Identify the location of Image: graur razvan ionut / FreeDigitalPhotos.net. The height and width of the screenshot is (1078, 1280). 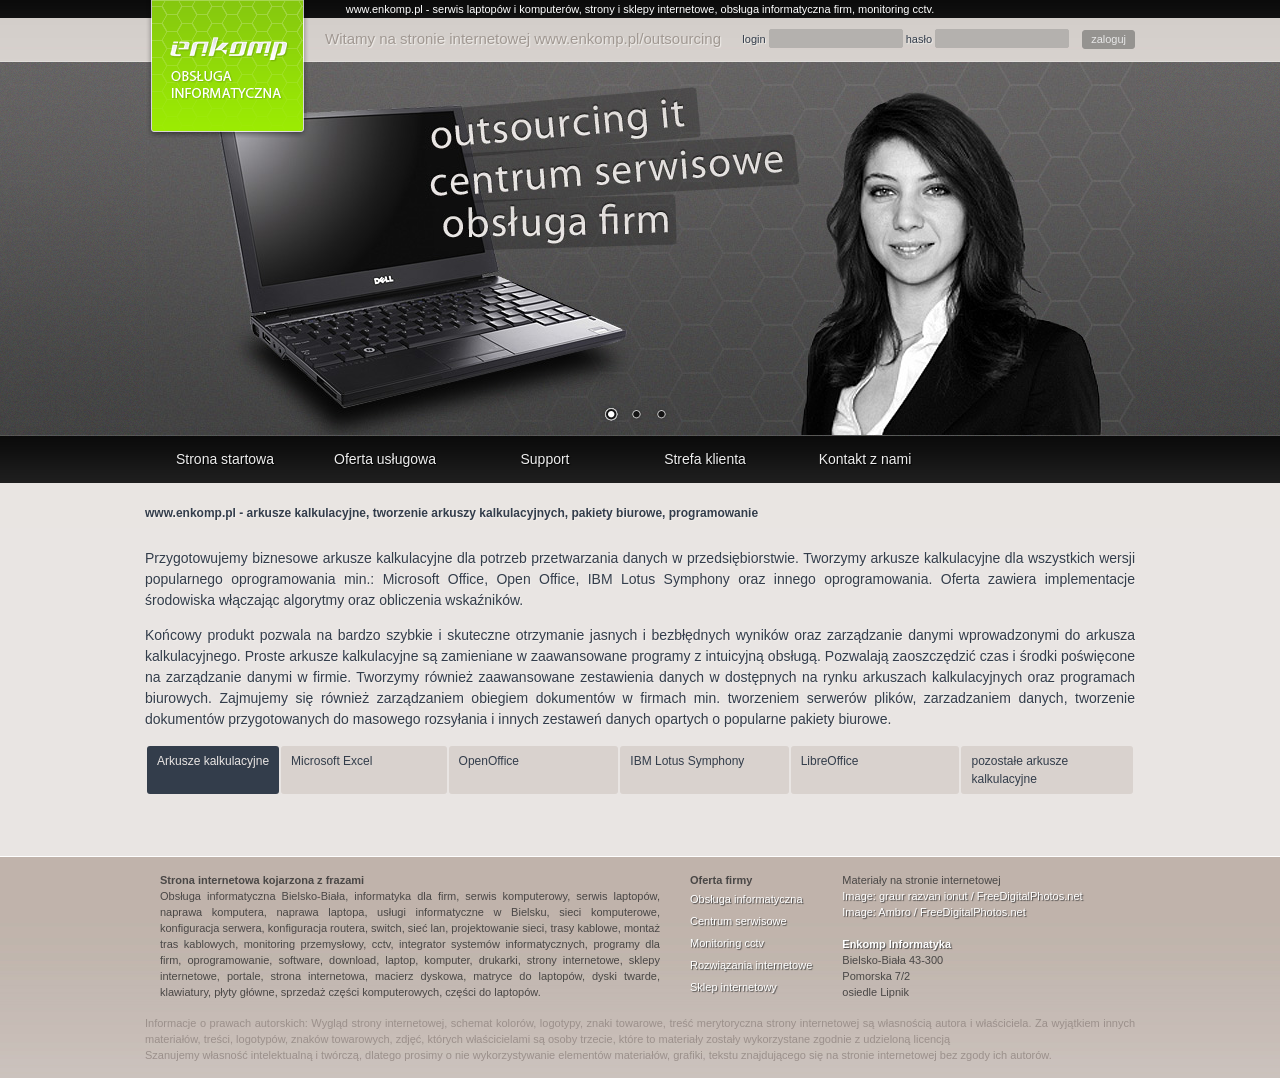
(962, 896).